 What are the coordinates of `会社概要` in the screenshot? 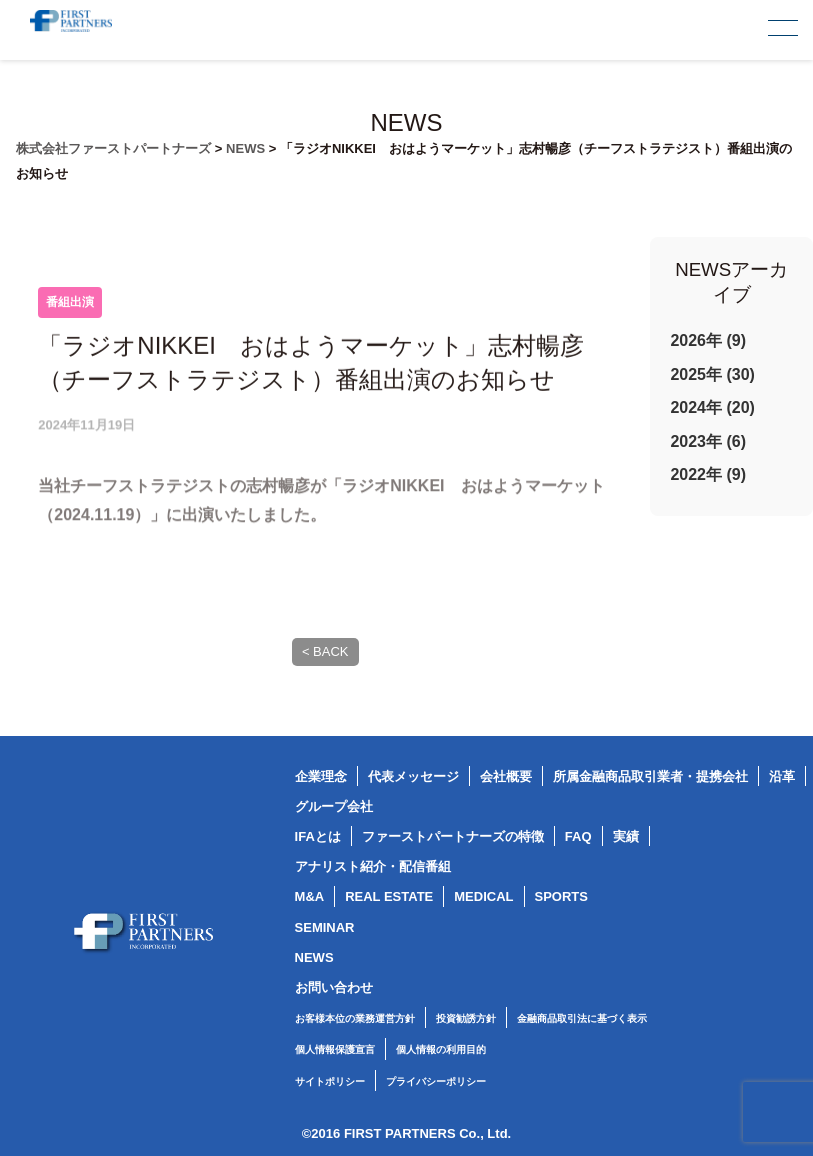 It's located at (506, 776).